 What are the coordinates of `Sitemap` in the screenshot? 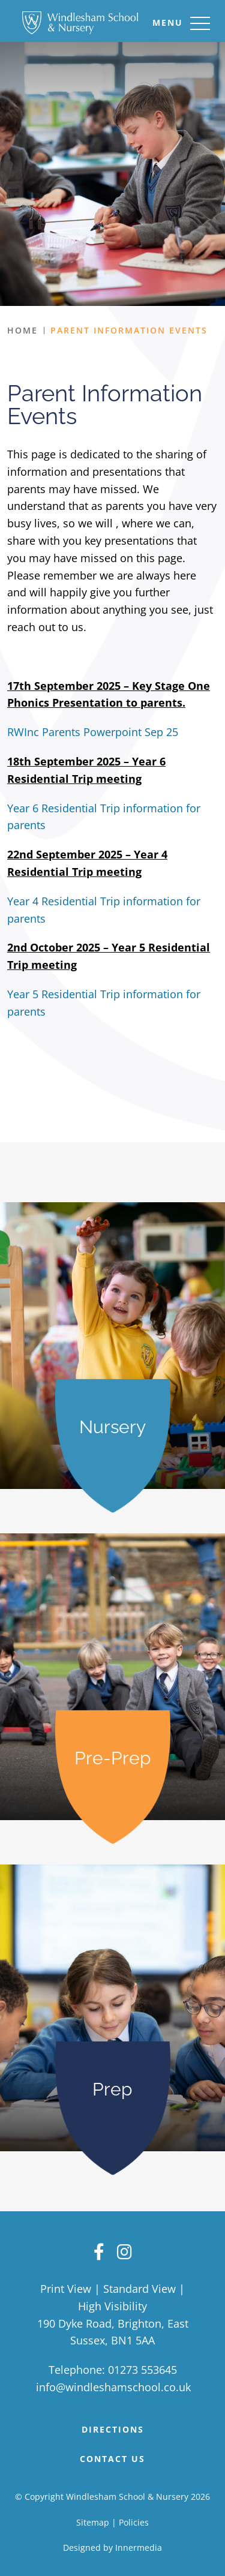 It's located at (92, 2522).